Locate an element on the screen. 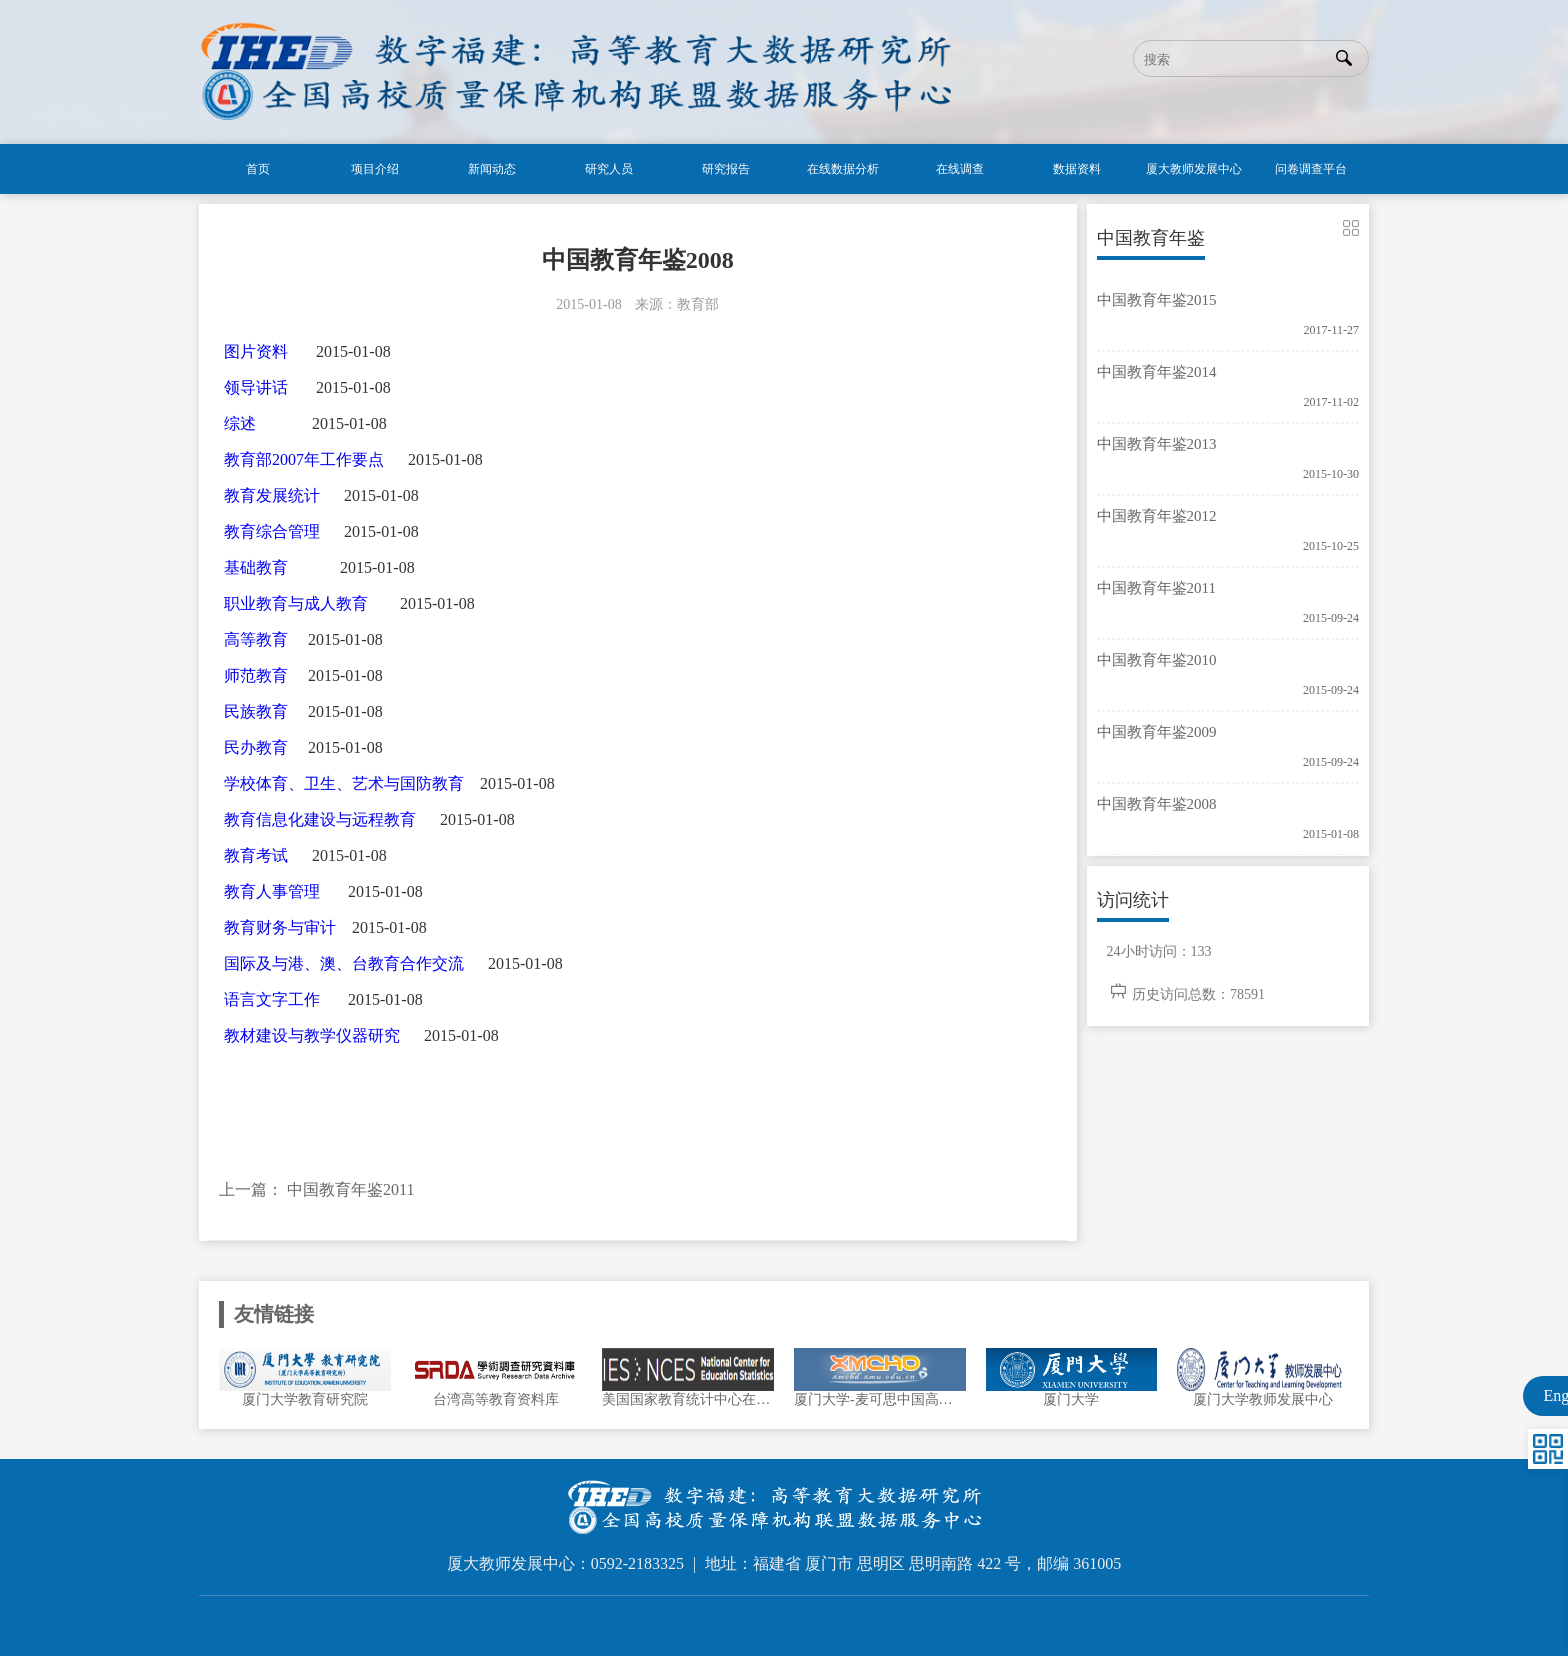  民办教育 is located at coordinates (256, 747).